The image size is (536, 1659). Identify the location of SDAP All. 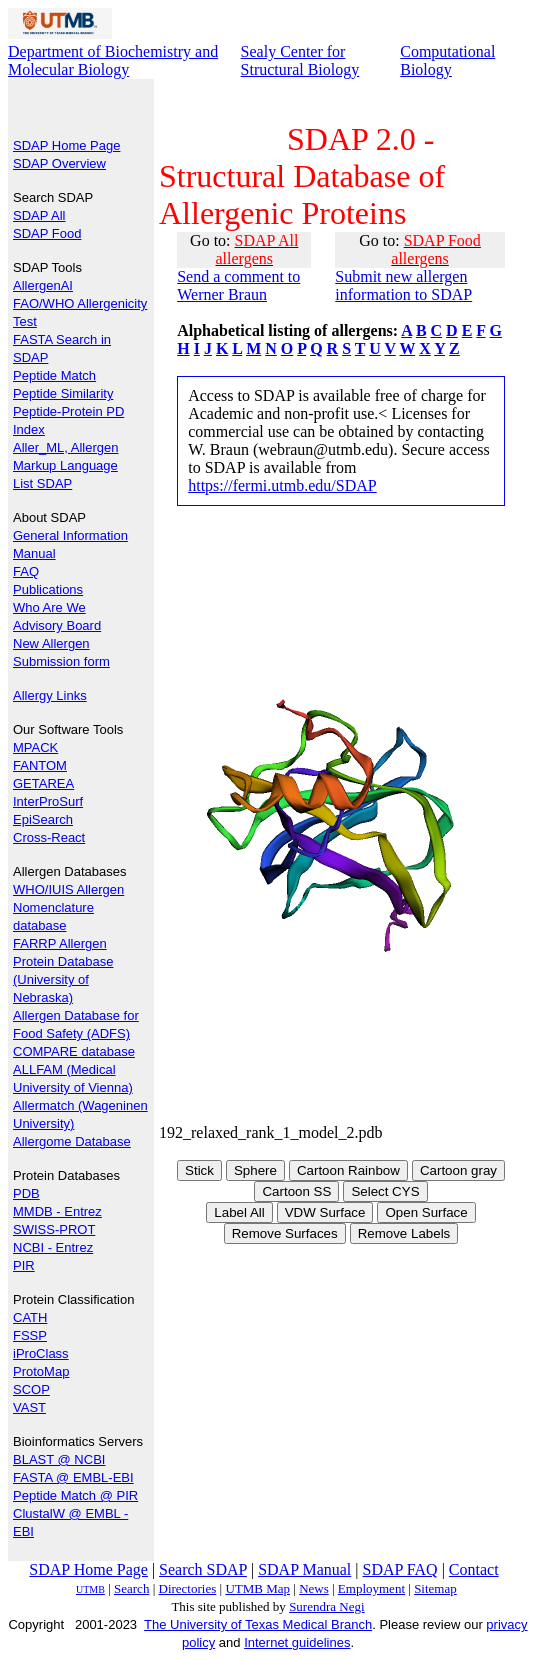
(39, 215).